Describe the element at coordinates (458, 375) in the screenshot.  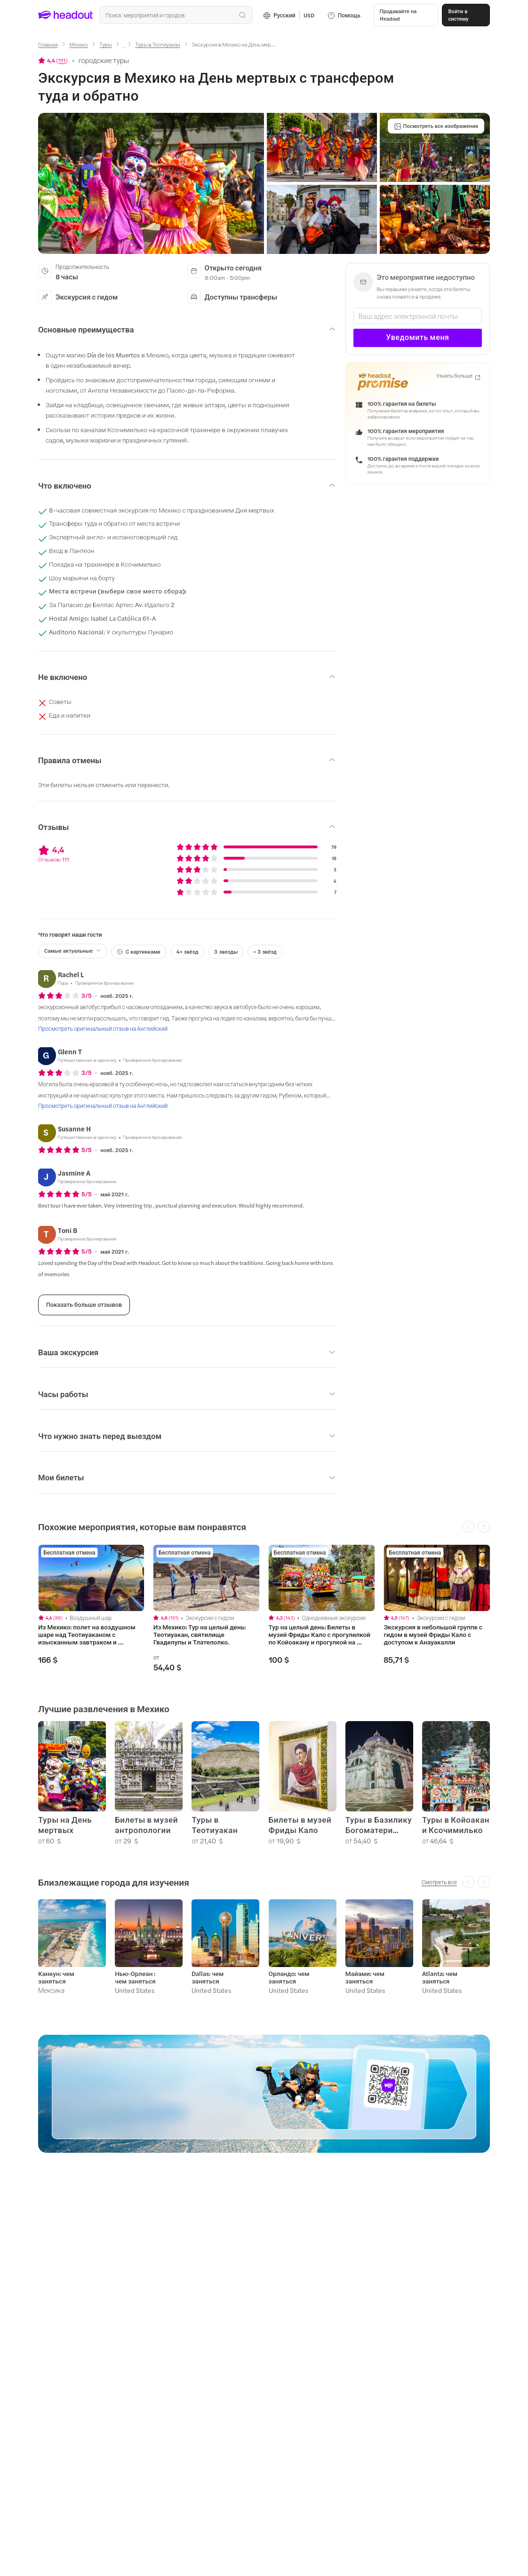
I see `[Узнать больше]` at that location.